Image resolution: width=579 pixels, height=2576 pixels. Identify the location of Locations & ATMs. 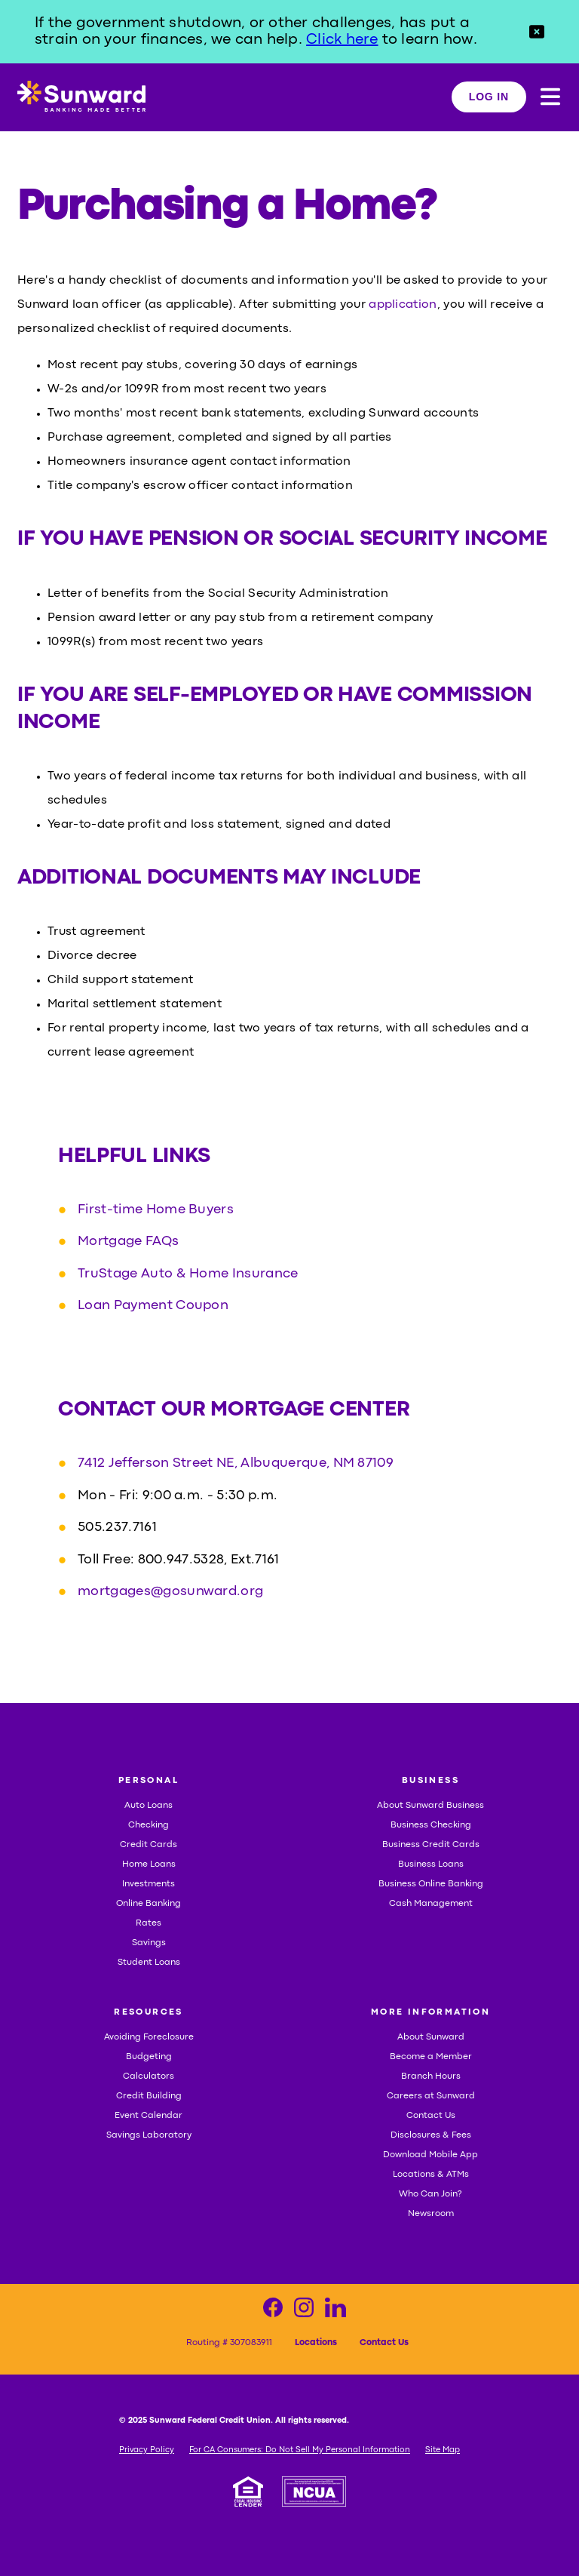
(431, 2174).